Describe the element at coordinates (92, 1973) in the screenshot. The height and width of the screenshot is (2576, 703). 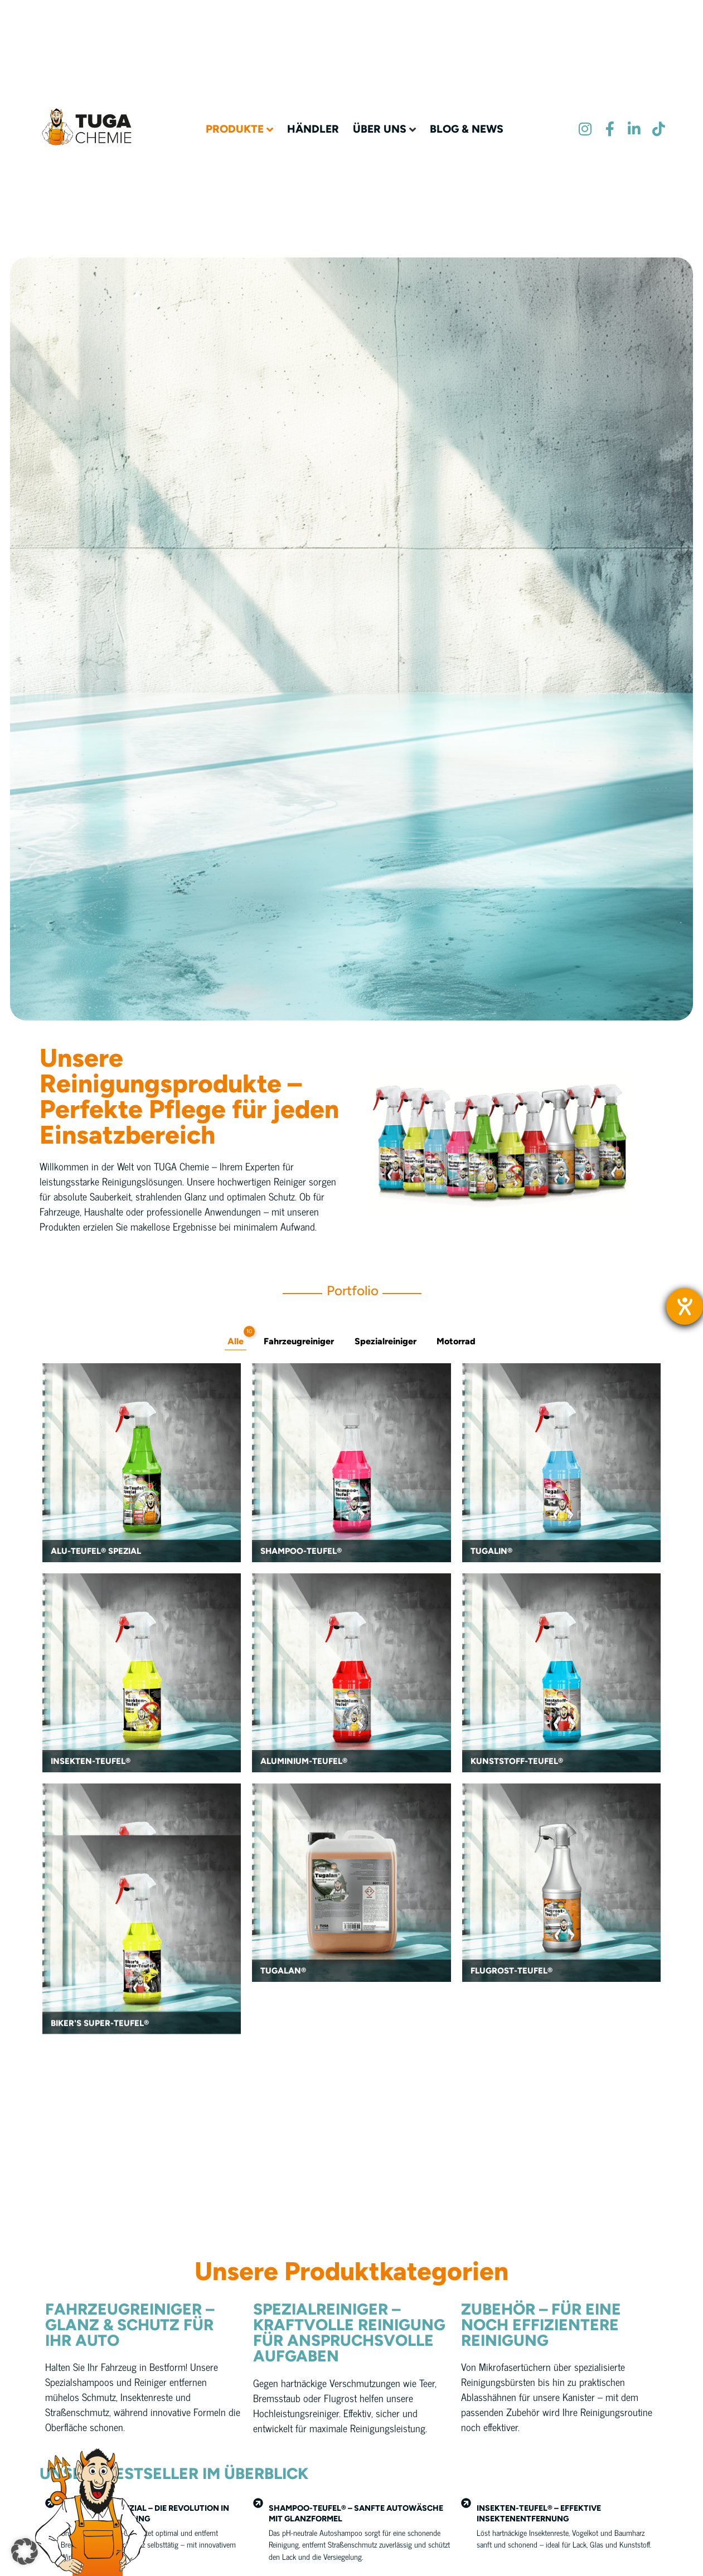
I see `Teufels-Reiniger®` at that location.